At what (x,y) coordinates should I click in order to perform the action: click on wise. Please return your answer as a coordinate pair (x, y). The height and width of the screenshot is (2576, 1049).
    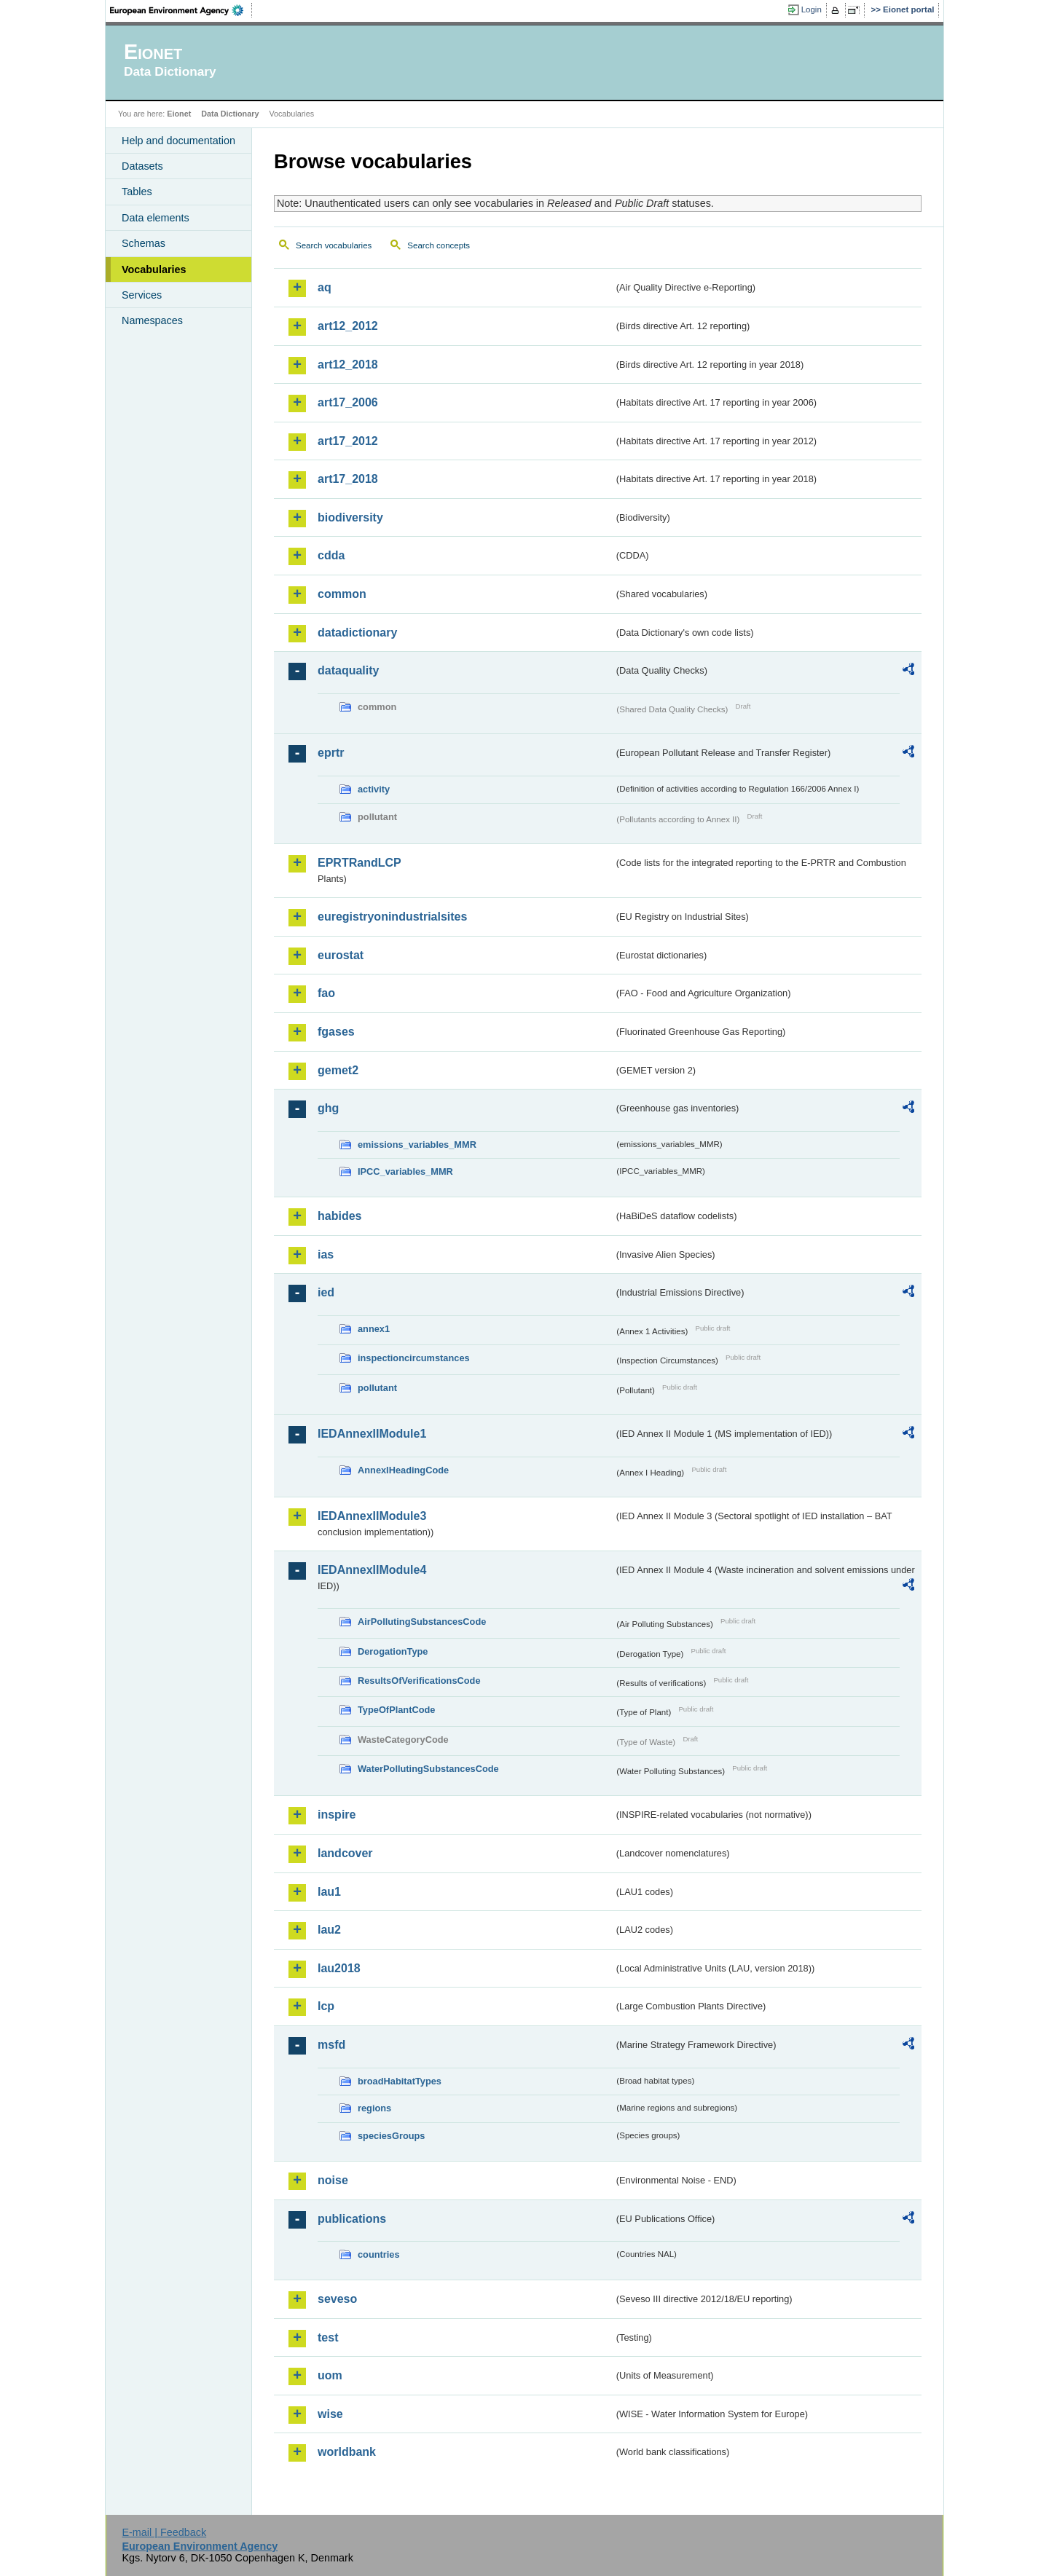
    Looking at the image, I should click on (330, 2414).